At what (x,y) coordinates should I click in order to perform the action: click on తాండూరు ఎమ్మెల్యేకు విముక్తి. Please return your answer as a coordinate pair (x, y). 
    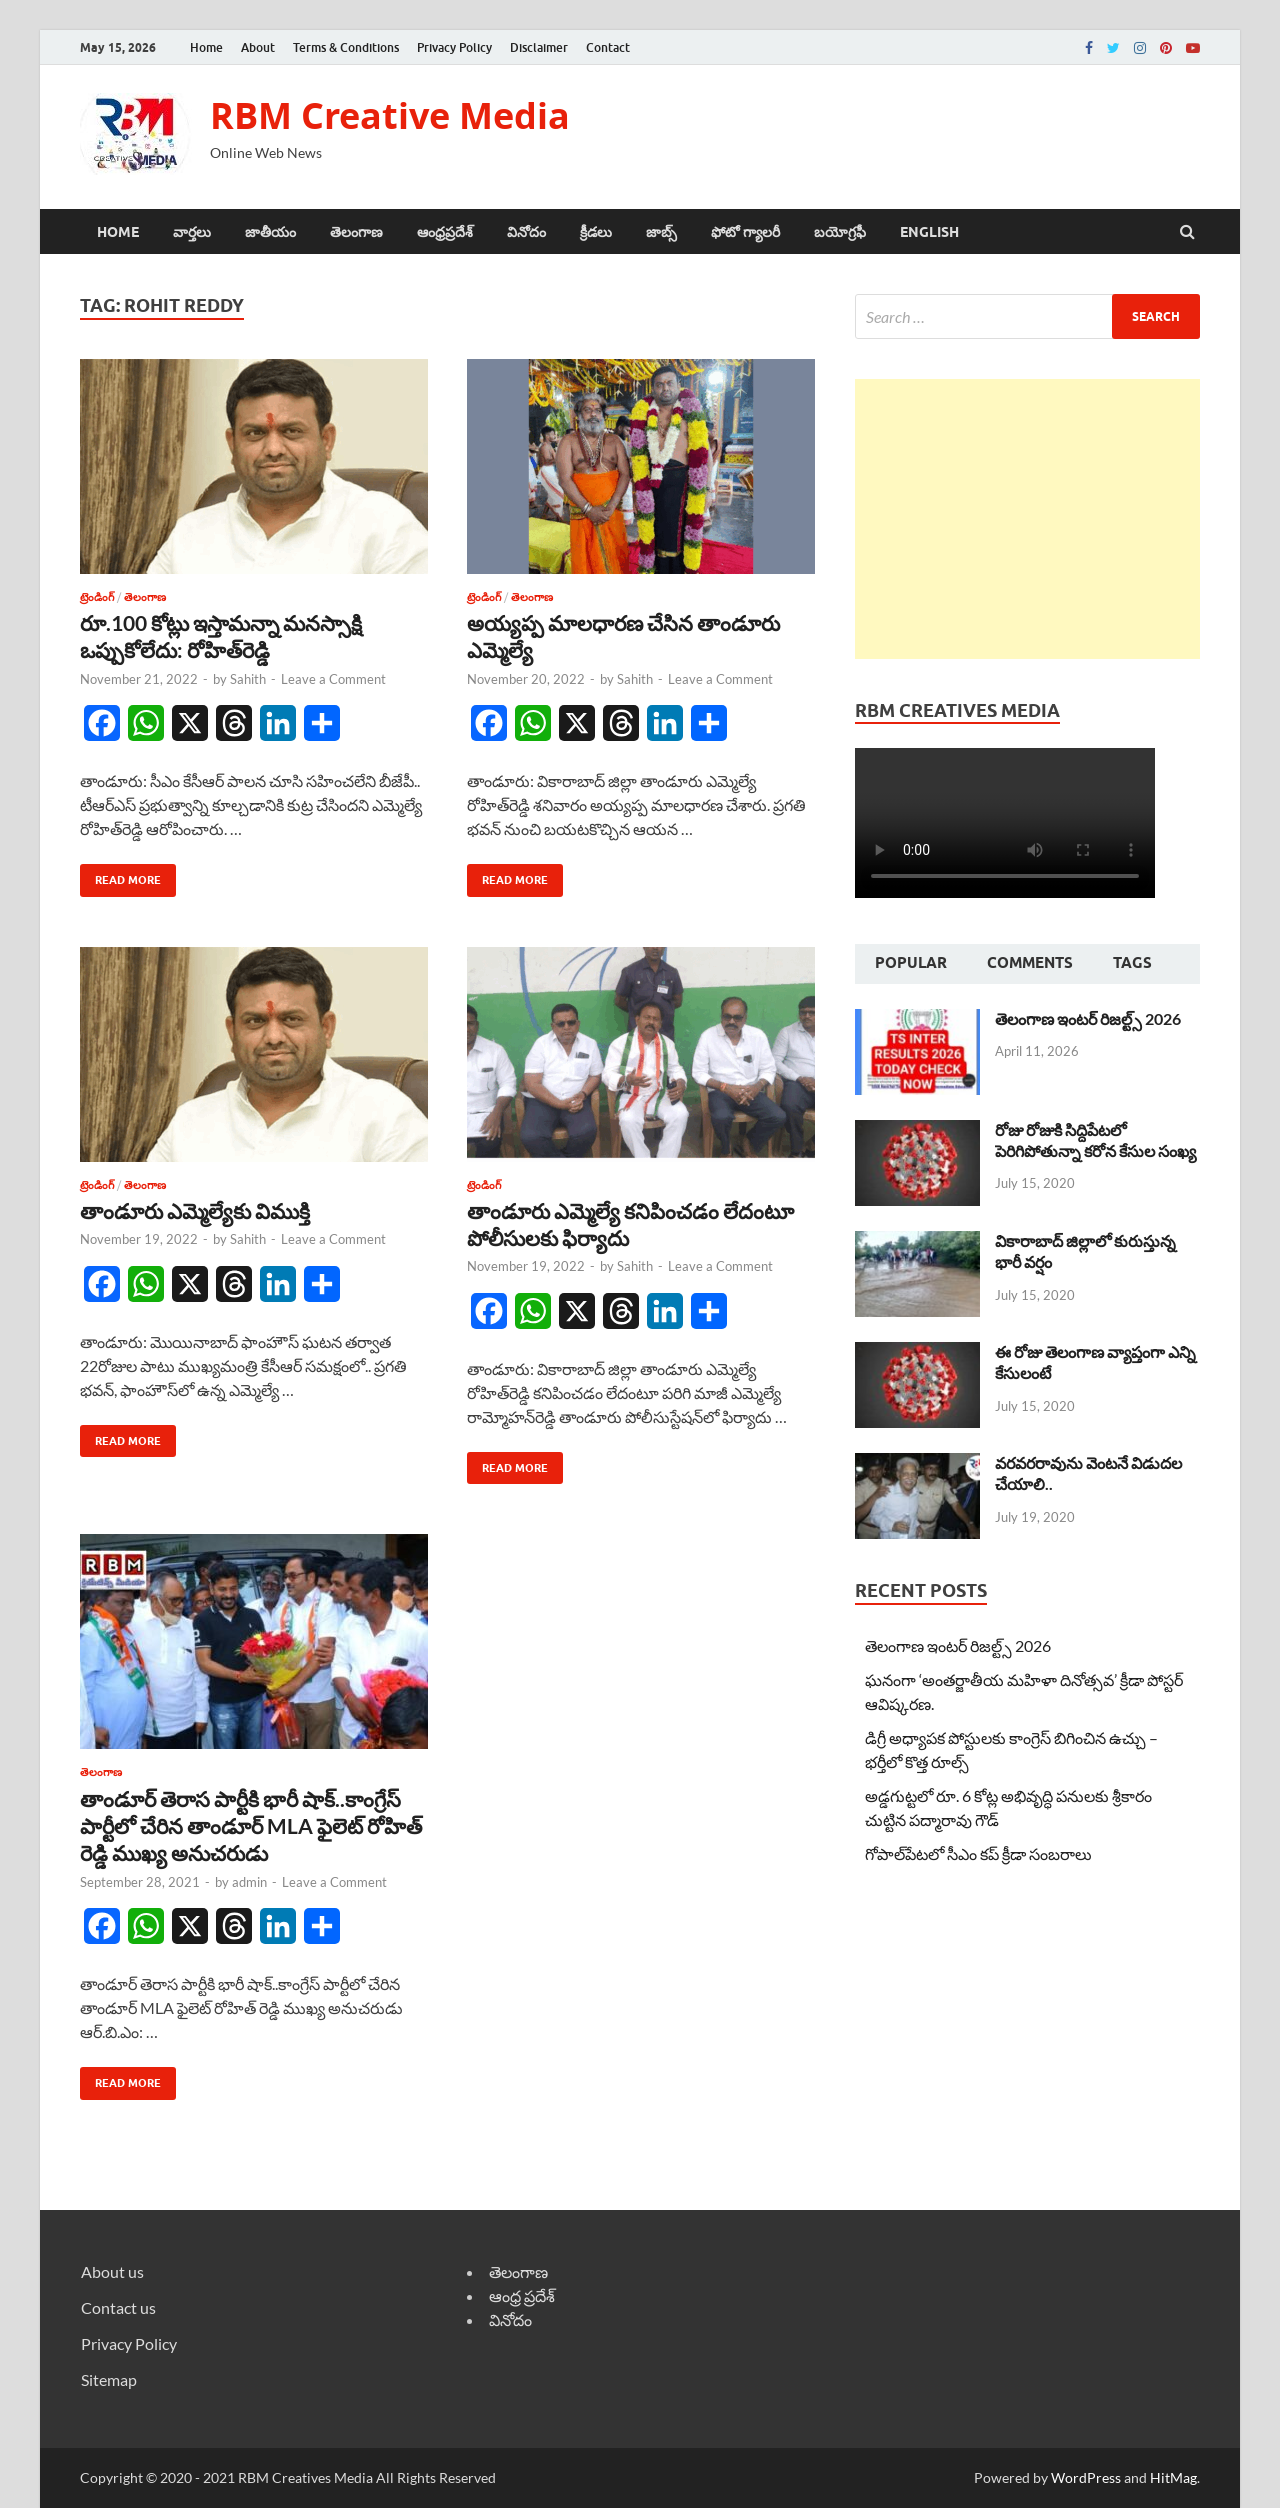
    Looking at the image, I should click on (195, 1210).